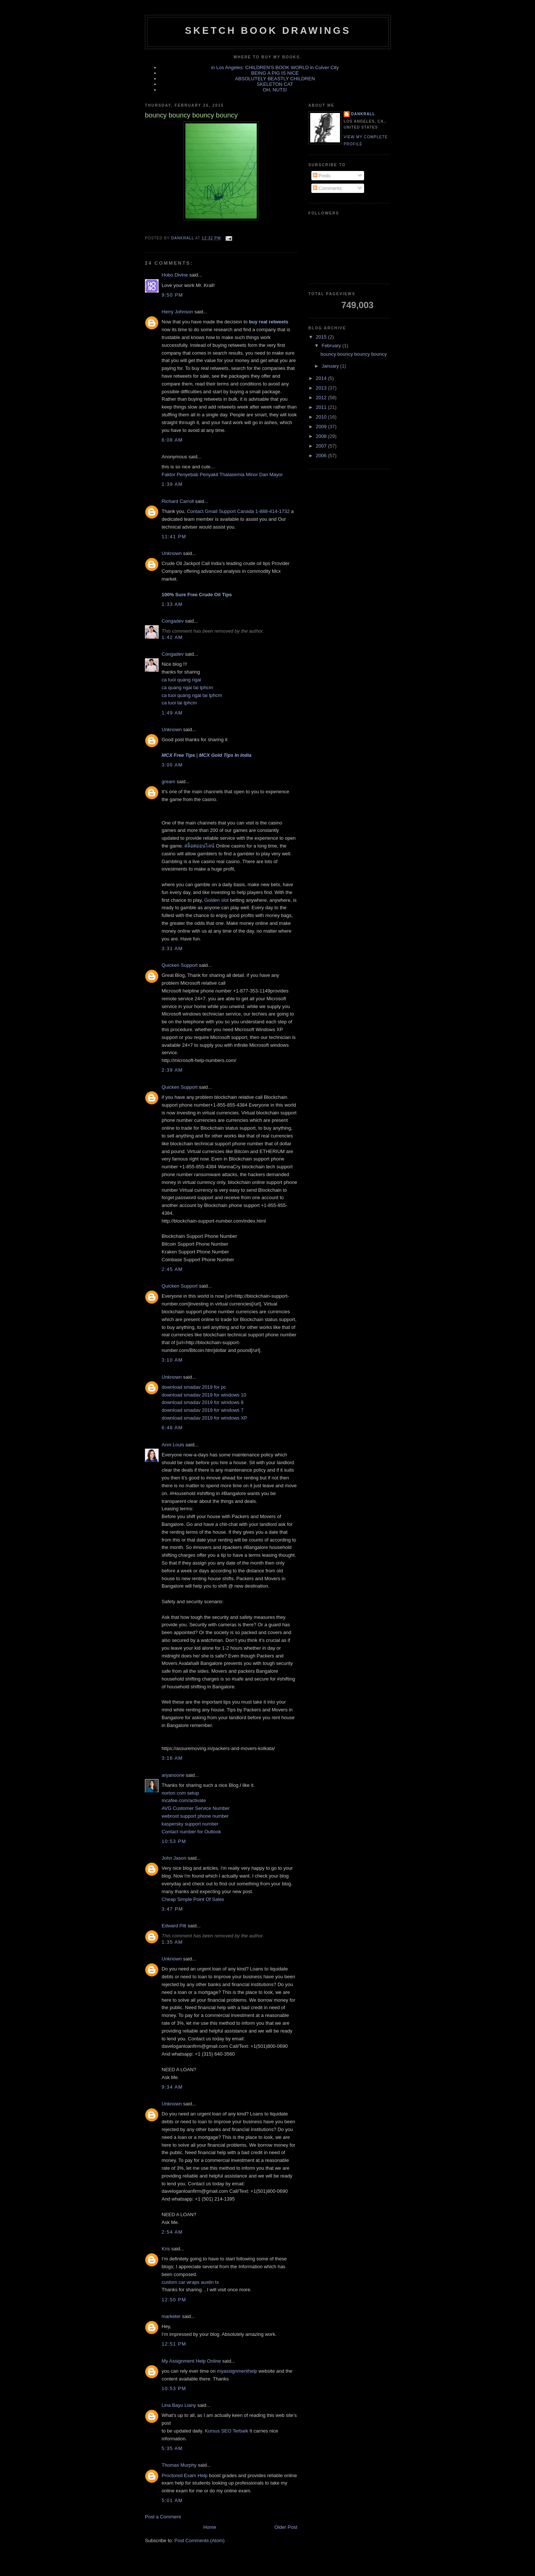 The image size is (535, 2576). I want to click on 5:35 AM, so click(172, 2448).